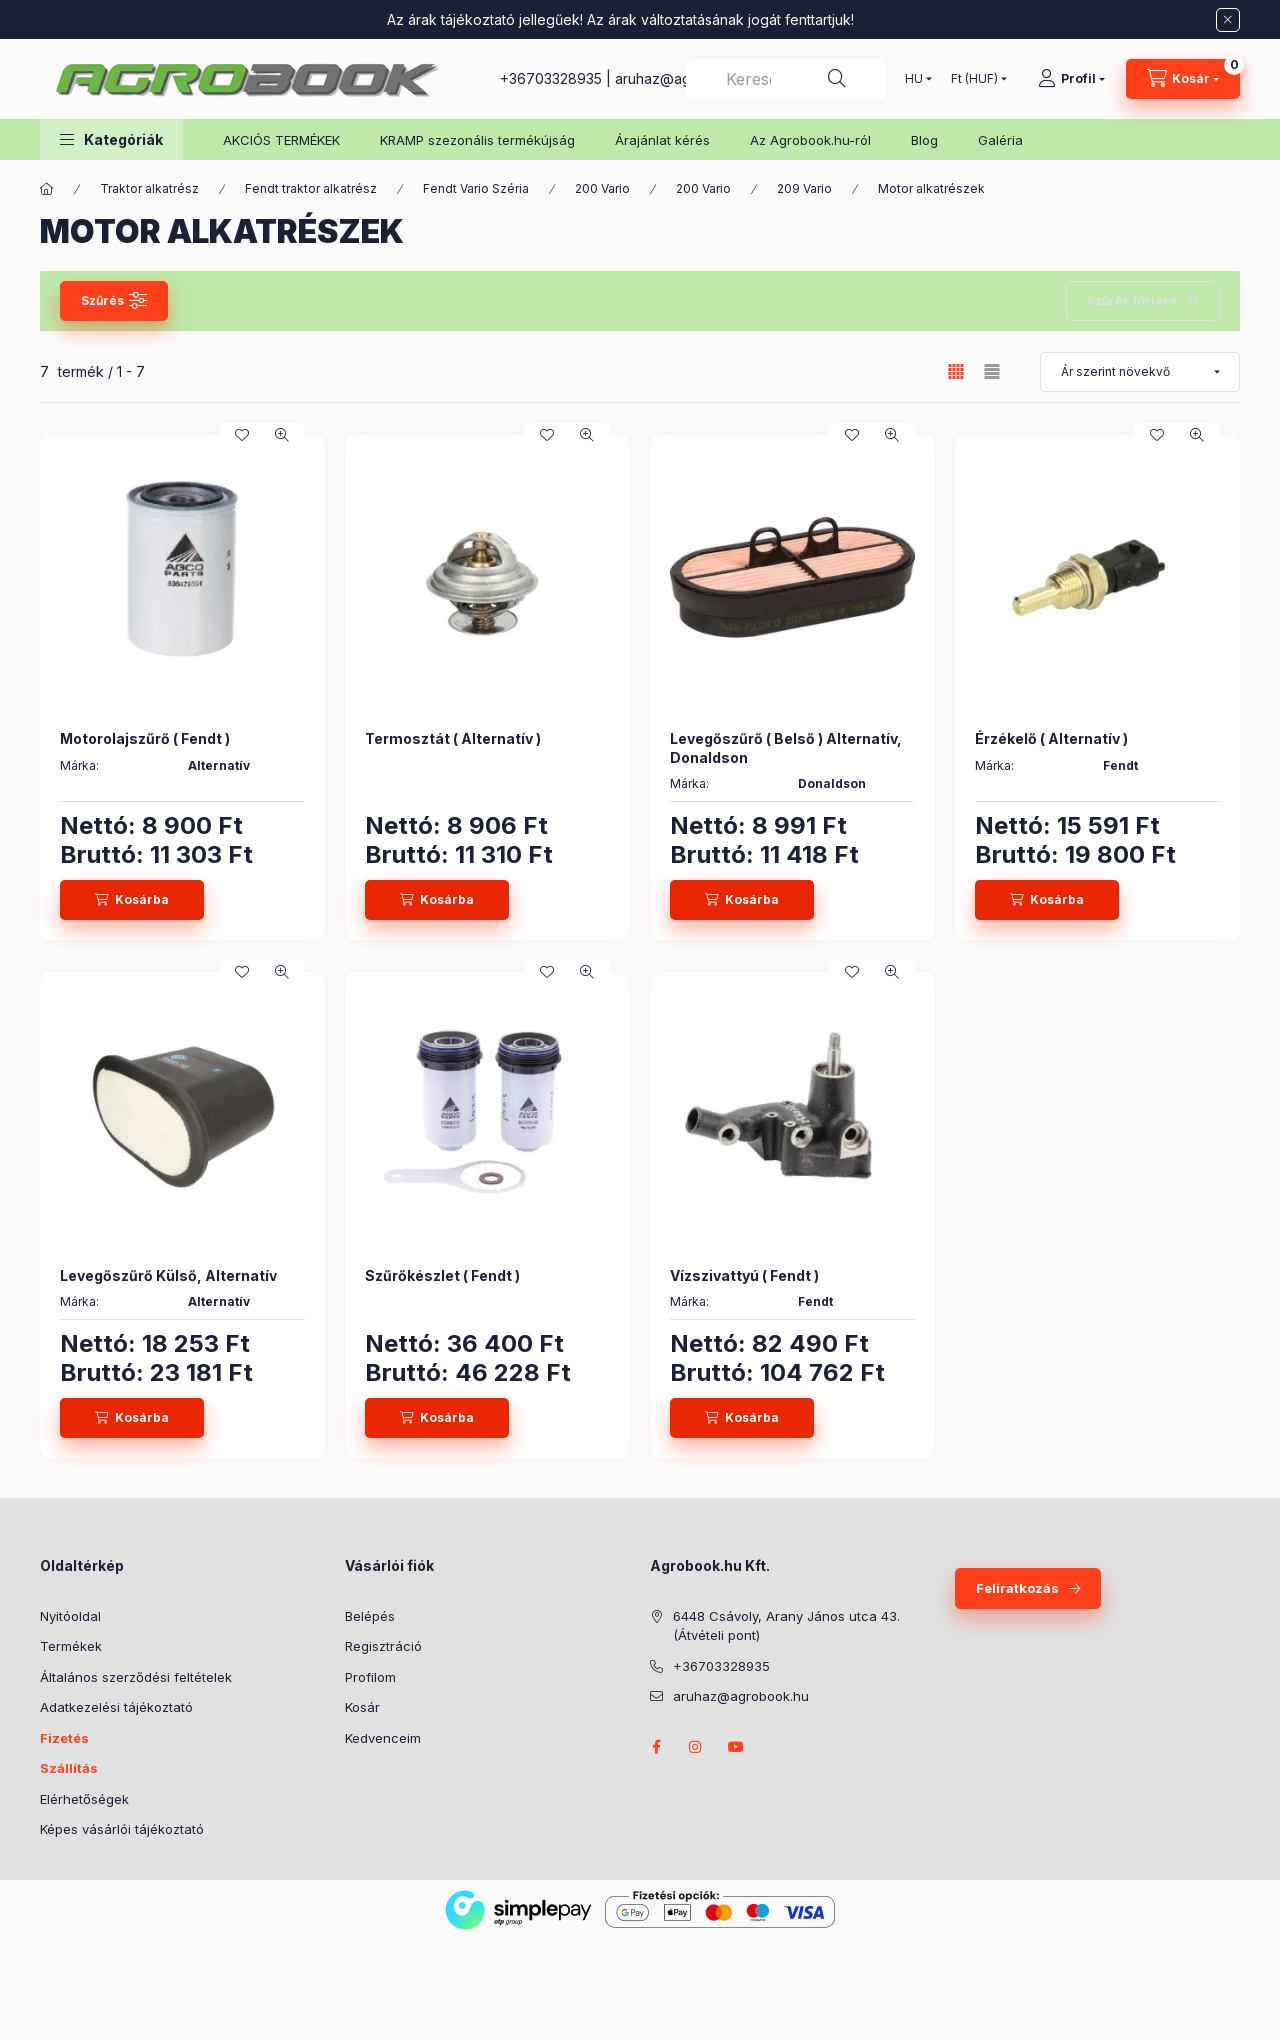 The image size is (1280, 2041). What do you see at coordinates (453, 738) in the screenshot?
I see `Termosztát ( Alternatív )` at bounding box center [453, 738].